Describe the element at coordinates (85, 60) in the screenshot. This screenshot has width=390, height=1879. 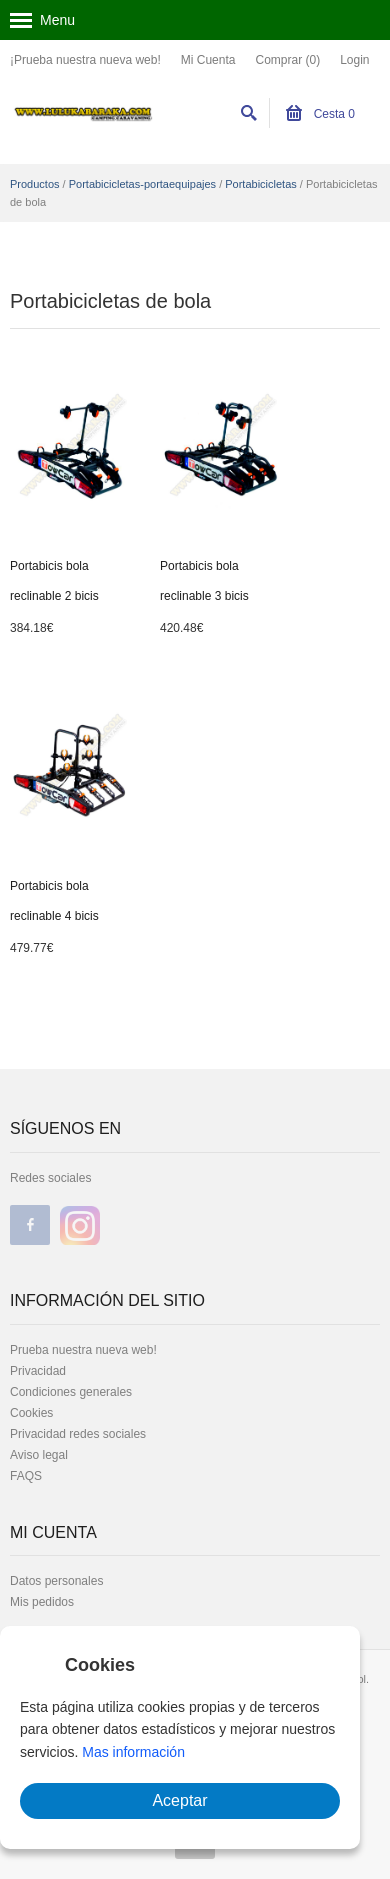
I see `¡Prueba nuestra nueva web!` at that location.